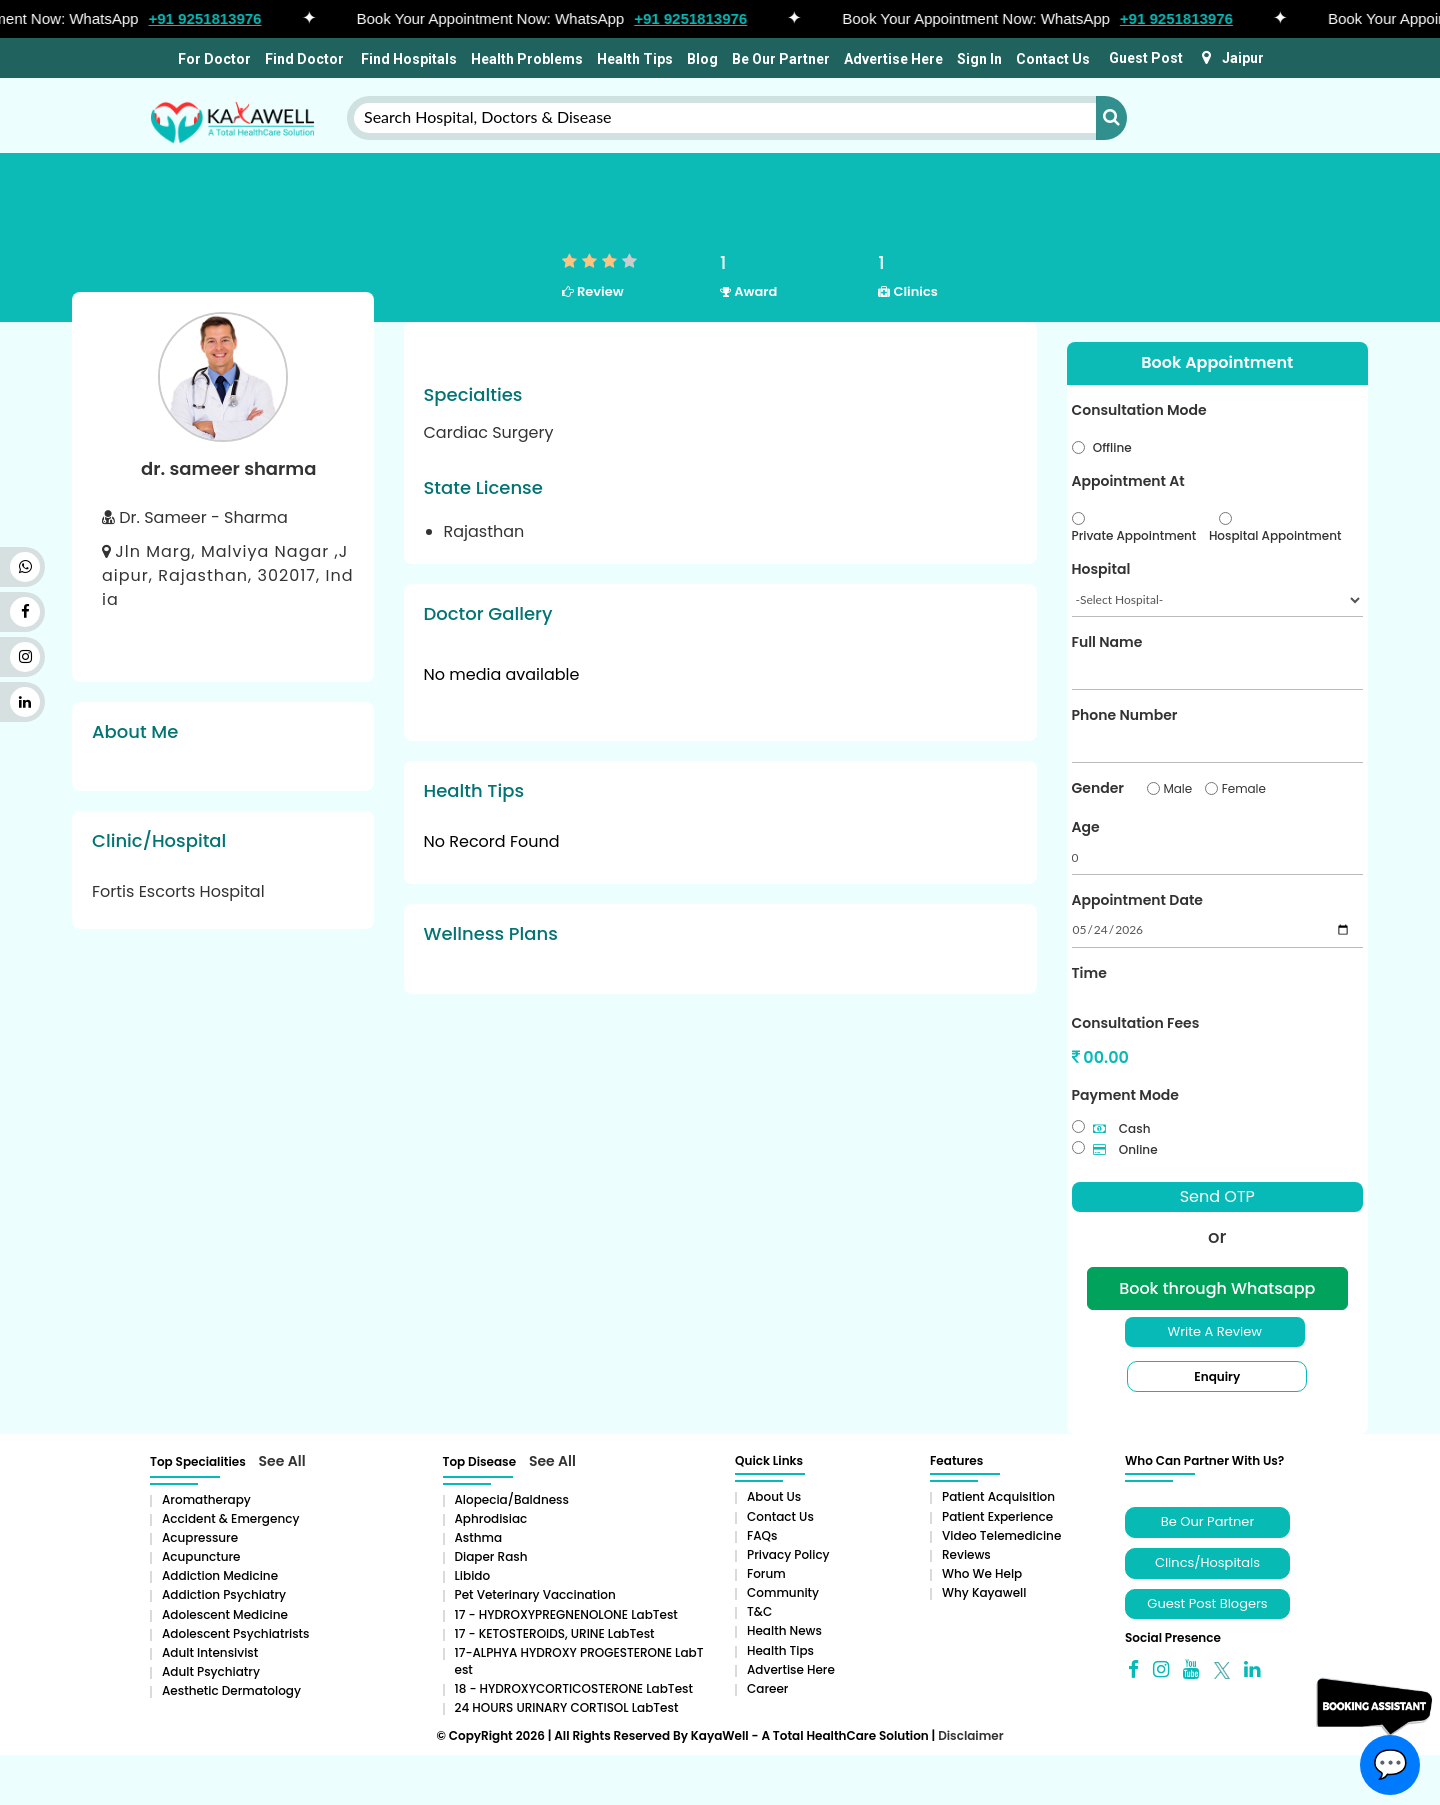 The image size is (1440, 1805). What do you see at coordinates (759, 1611) in the screenshot?
I see `T&C` at bounding box center [759, 1611].